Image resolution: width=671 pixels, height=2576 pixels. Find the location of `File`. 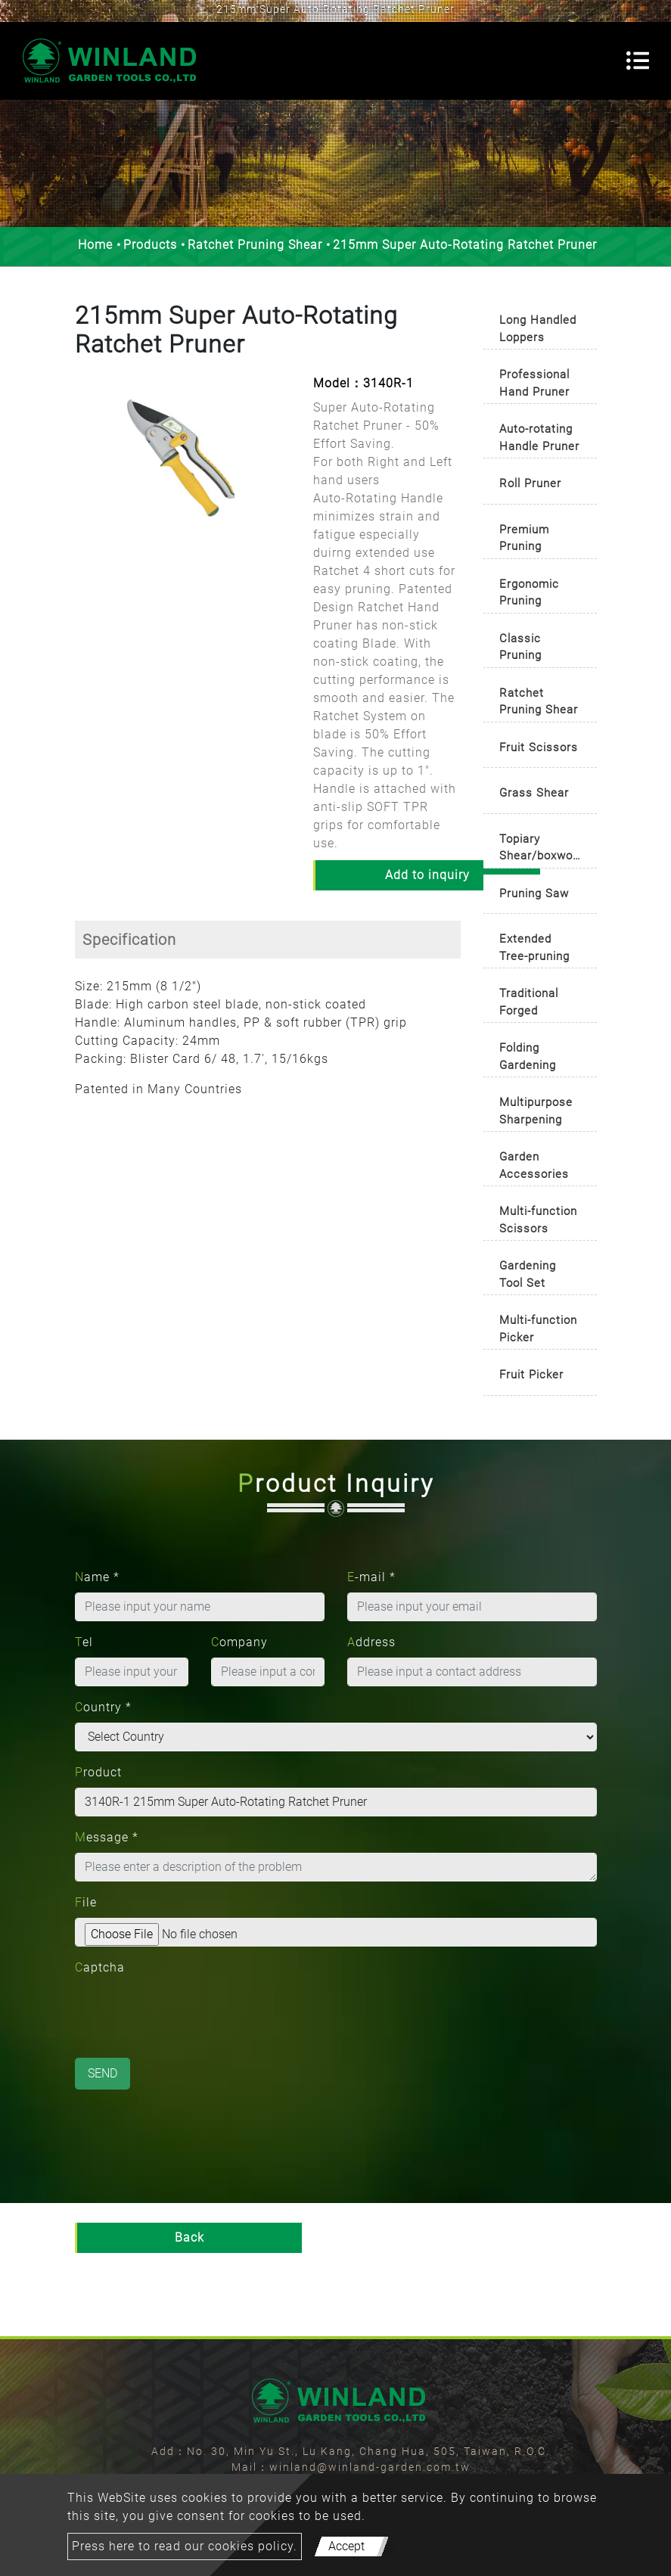

File is located at coordinates (86, 1902).